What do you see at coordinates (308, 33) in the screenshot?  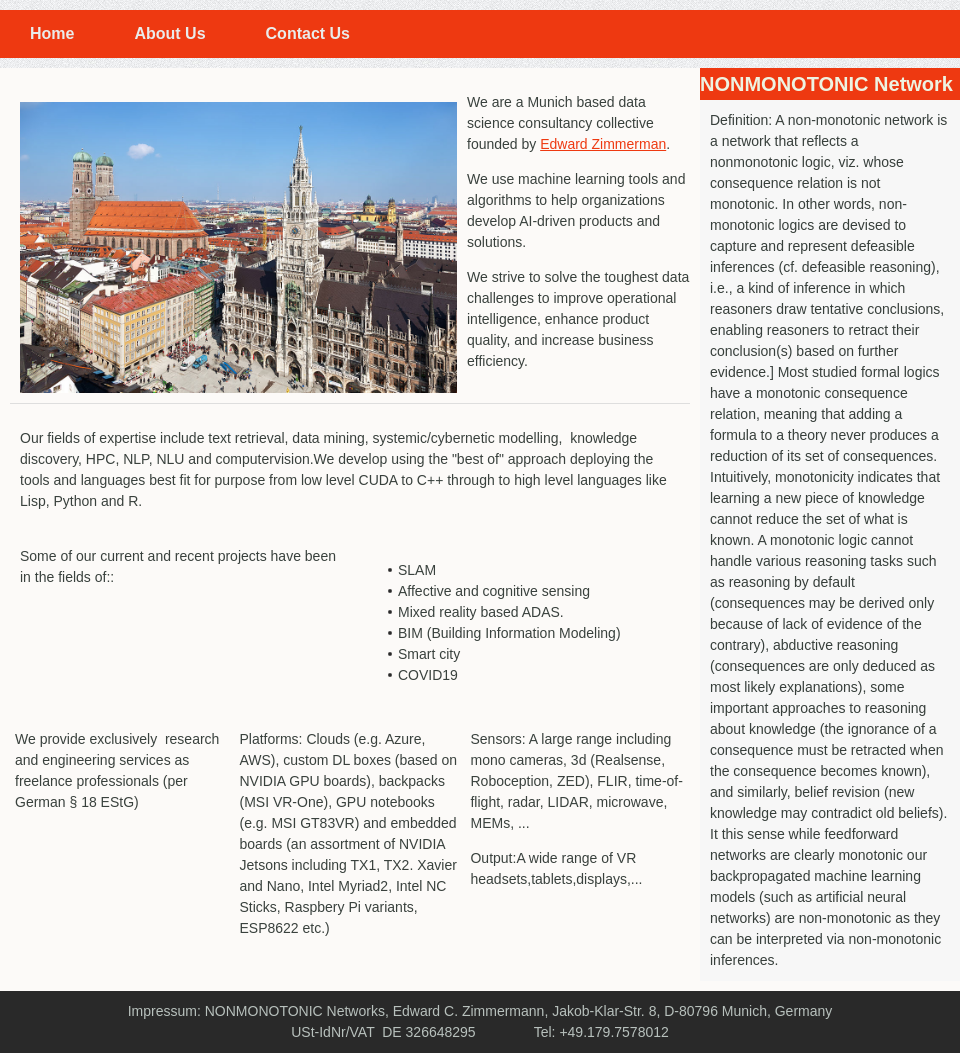 I see `Contact Us` at bounding box center [308, 33].